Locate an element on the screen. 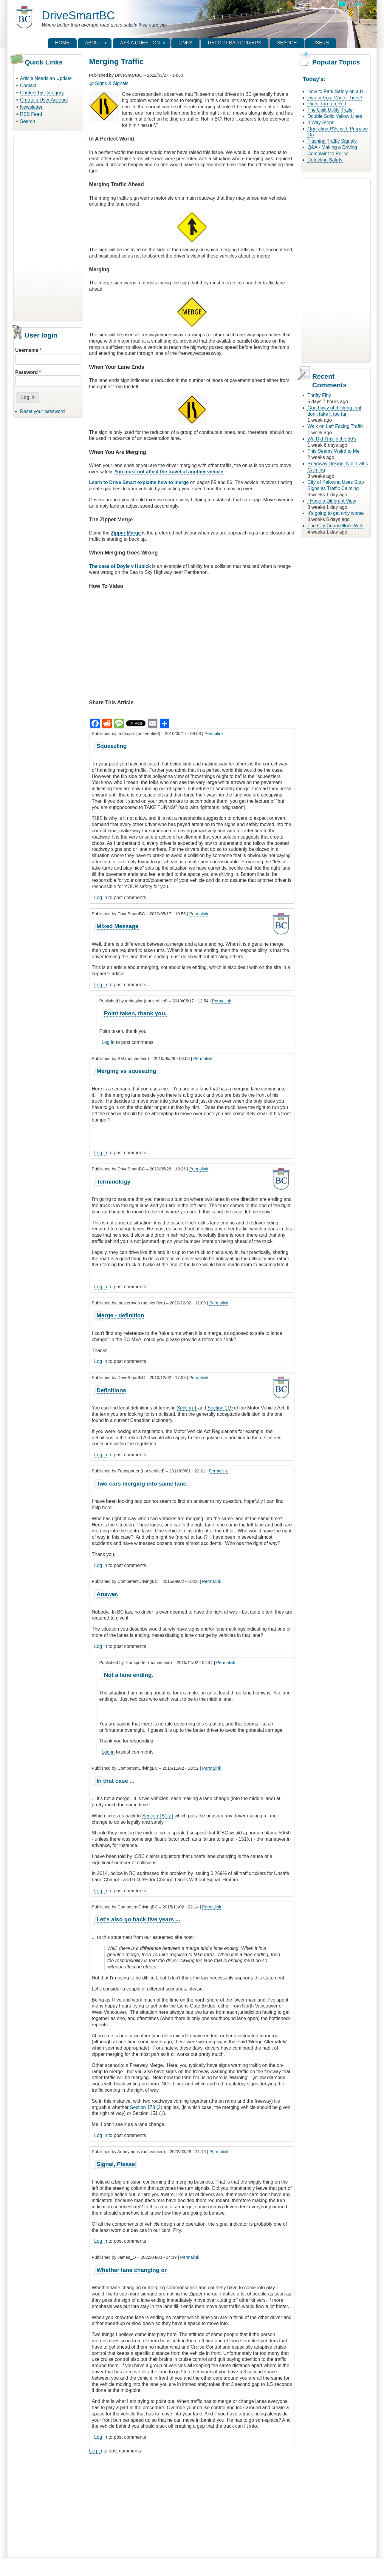 The image size is (384, 2576). Log in is located at coordinates (100, 897).